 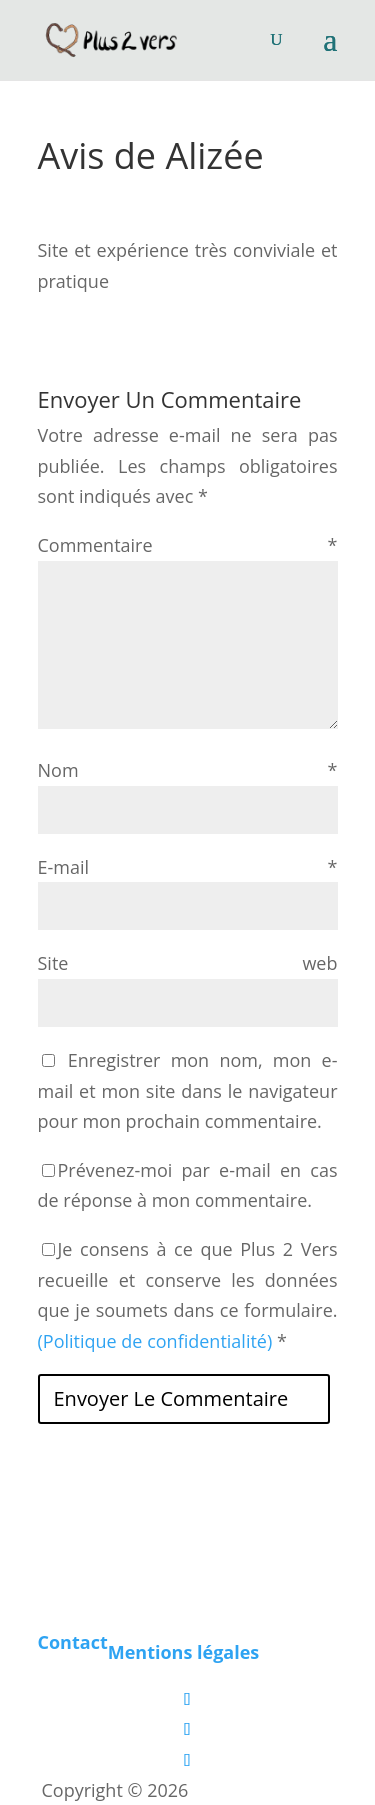 I want to click on Les boîtes vertes, so click(x=263, y=1790).